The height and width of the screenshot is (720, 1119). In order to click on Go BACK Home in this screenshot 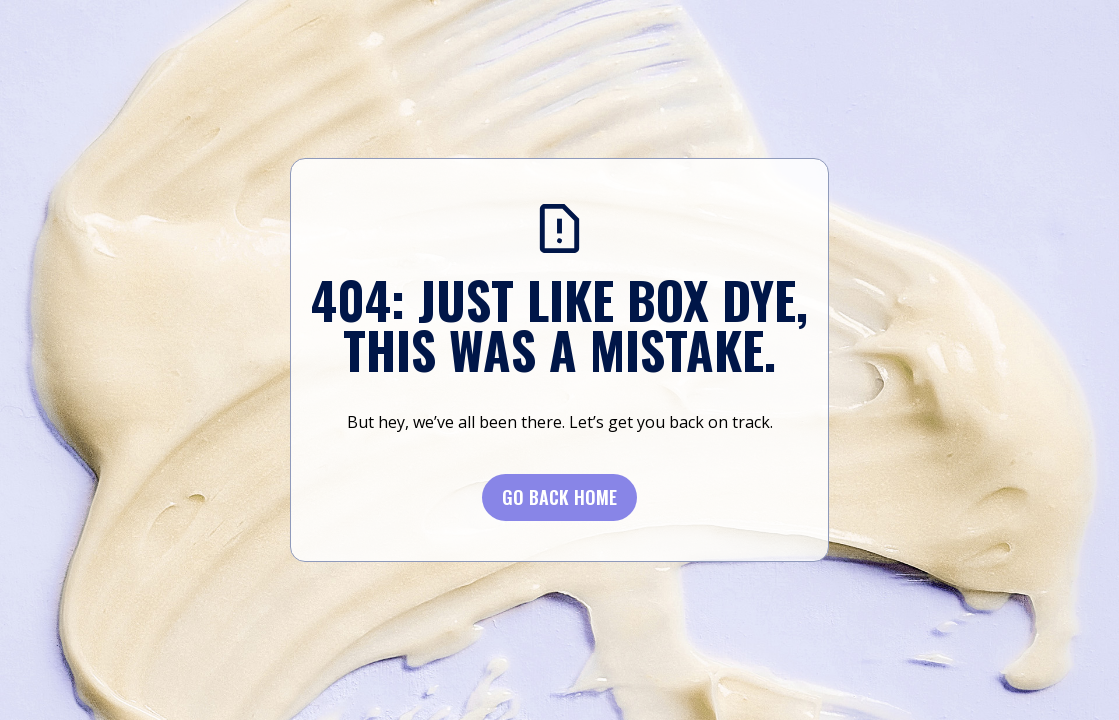, I will do `click(559, 497)`.